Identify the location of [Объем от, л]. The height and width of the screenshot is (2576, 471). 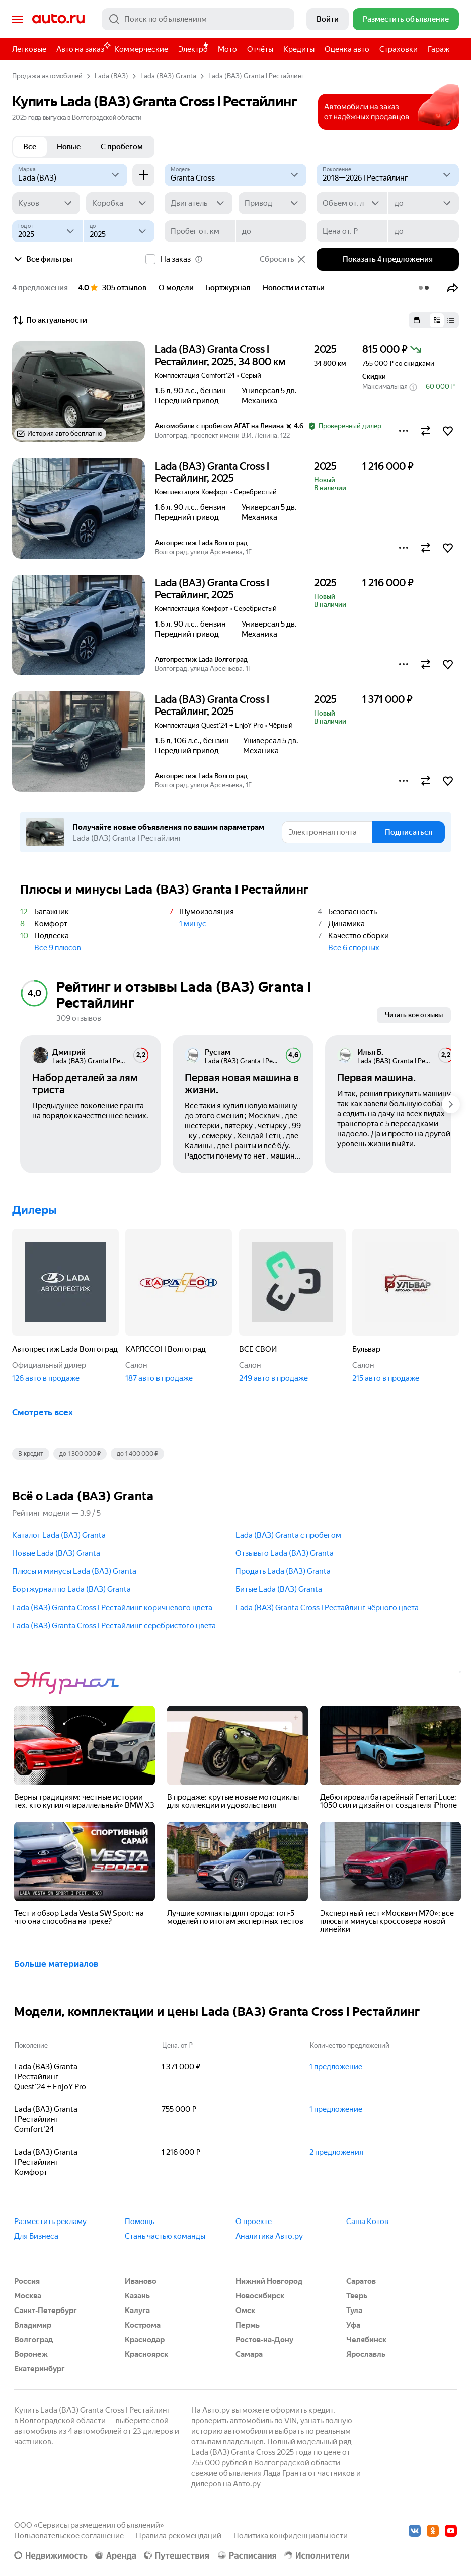
(352, 203).